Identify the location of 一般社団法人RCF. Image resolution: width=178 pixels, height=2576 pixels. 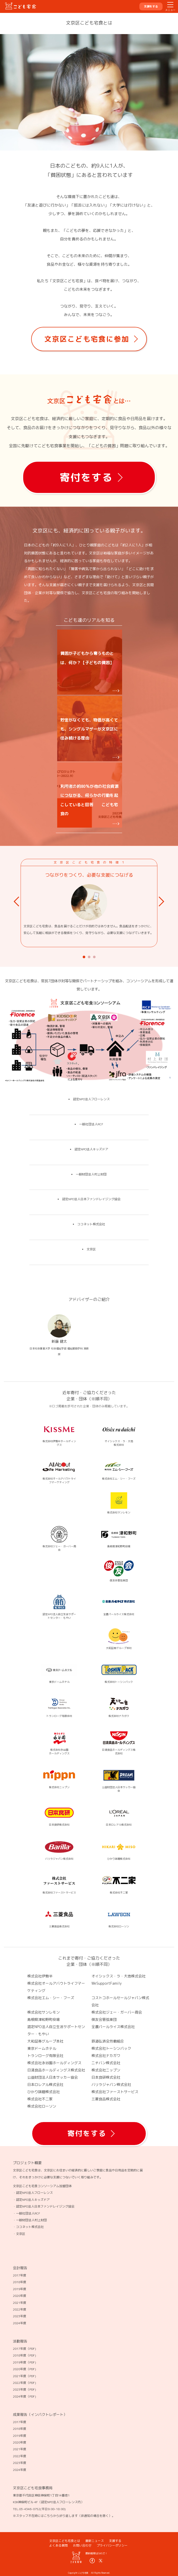
(91, 1124).